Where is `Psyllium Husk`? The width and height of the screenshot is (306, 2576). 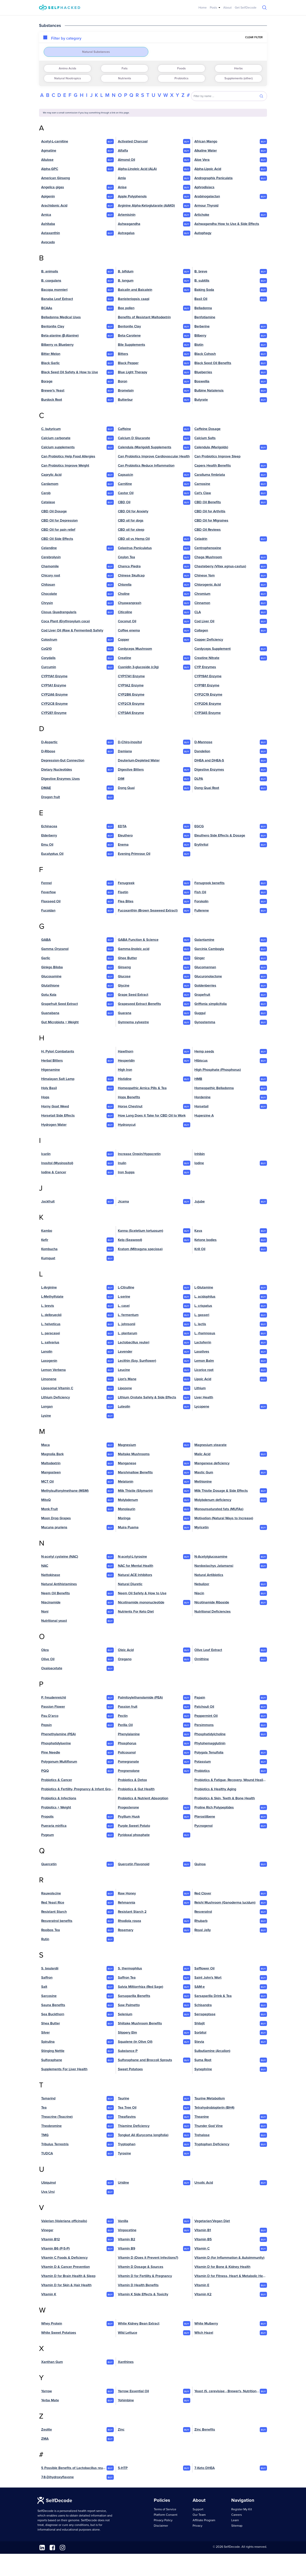 Psyllium Husk is located at coordinates (129, 1816).